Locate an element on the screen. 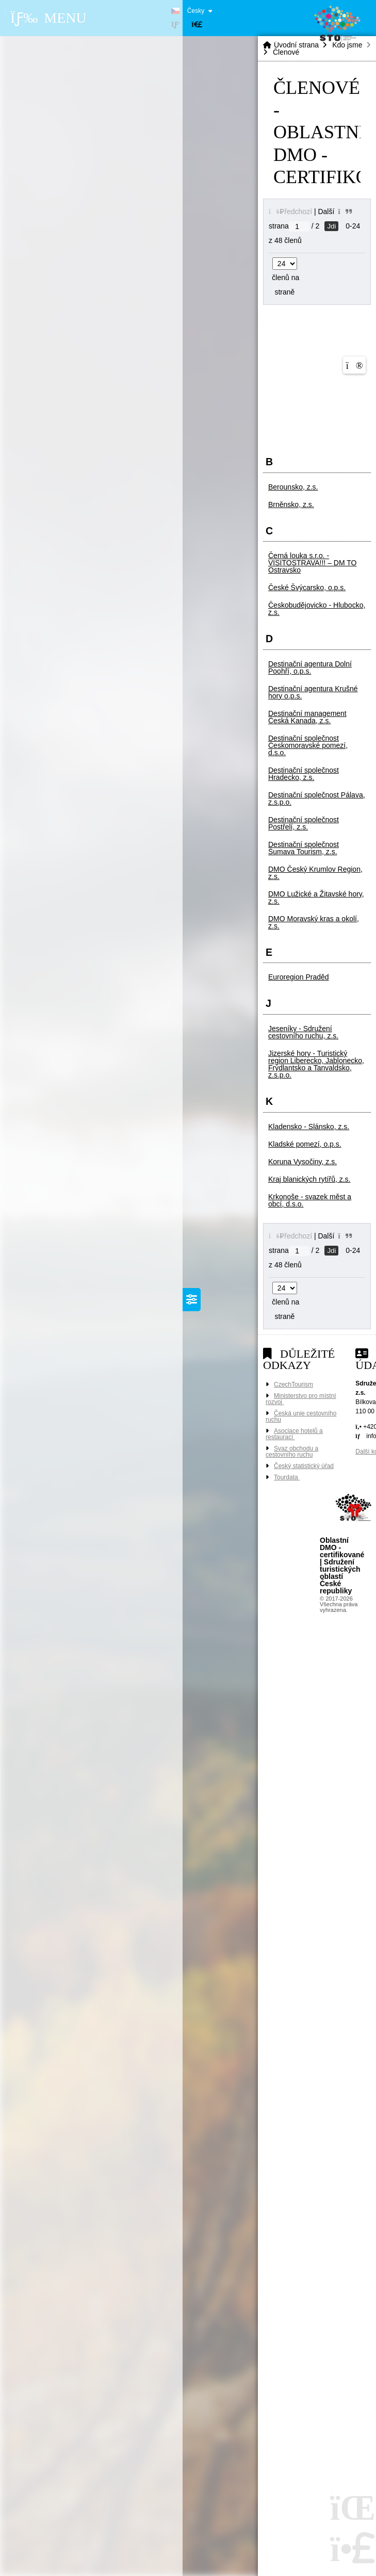 The height and width of the screenshot is (2576, 376). [Jdi na stranu] is located at coordinates (299, 226).